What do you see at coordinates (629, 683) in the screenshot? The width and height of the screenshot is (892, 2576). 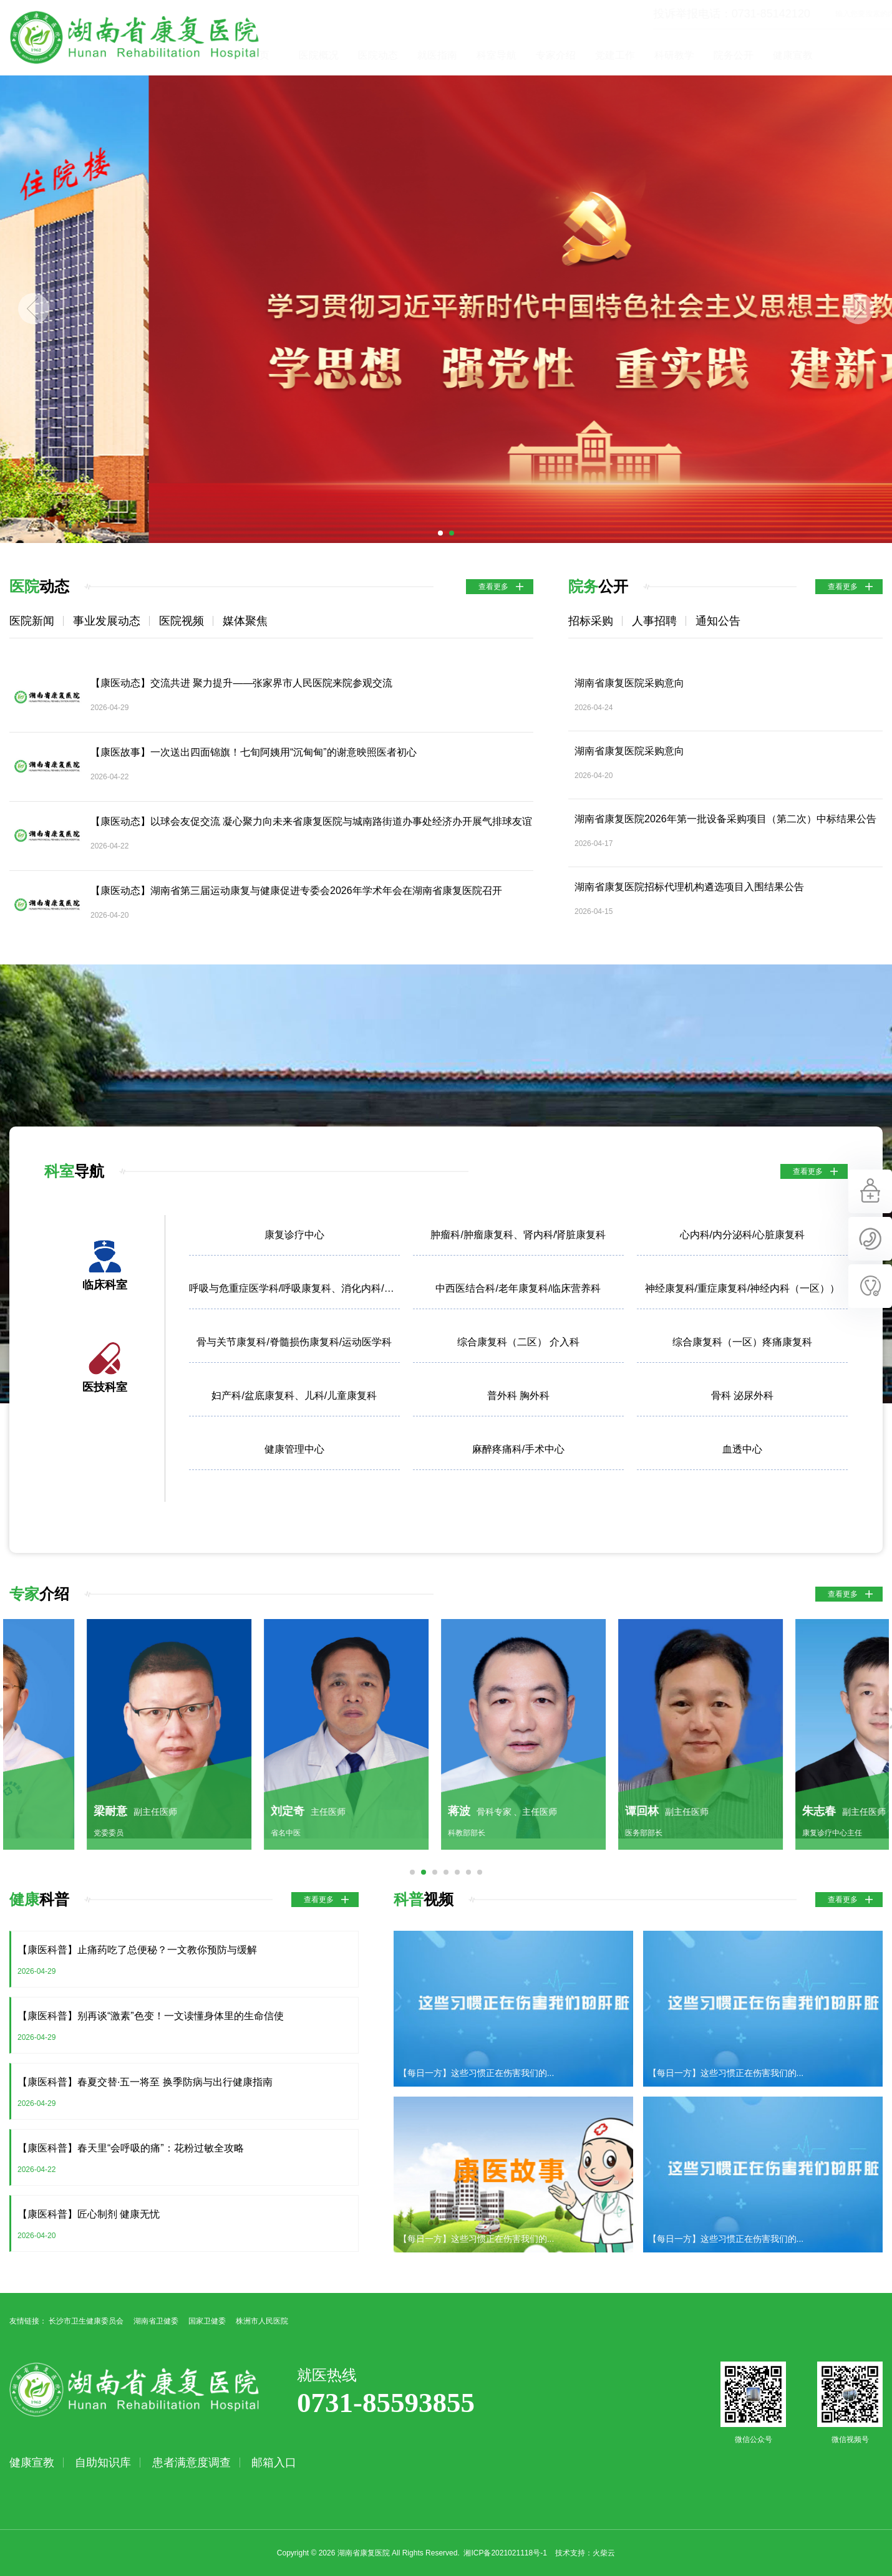 I see `湖南省康复医院采购意向` at bounding box center [629, 683].